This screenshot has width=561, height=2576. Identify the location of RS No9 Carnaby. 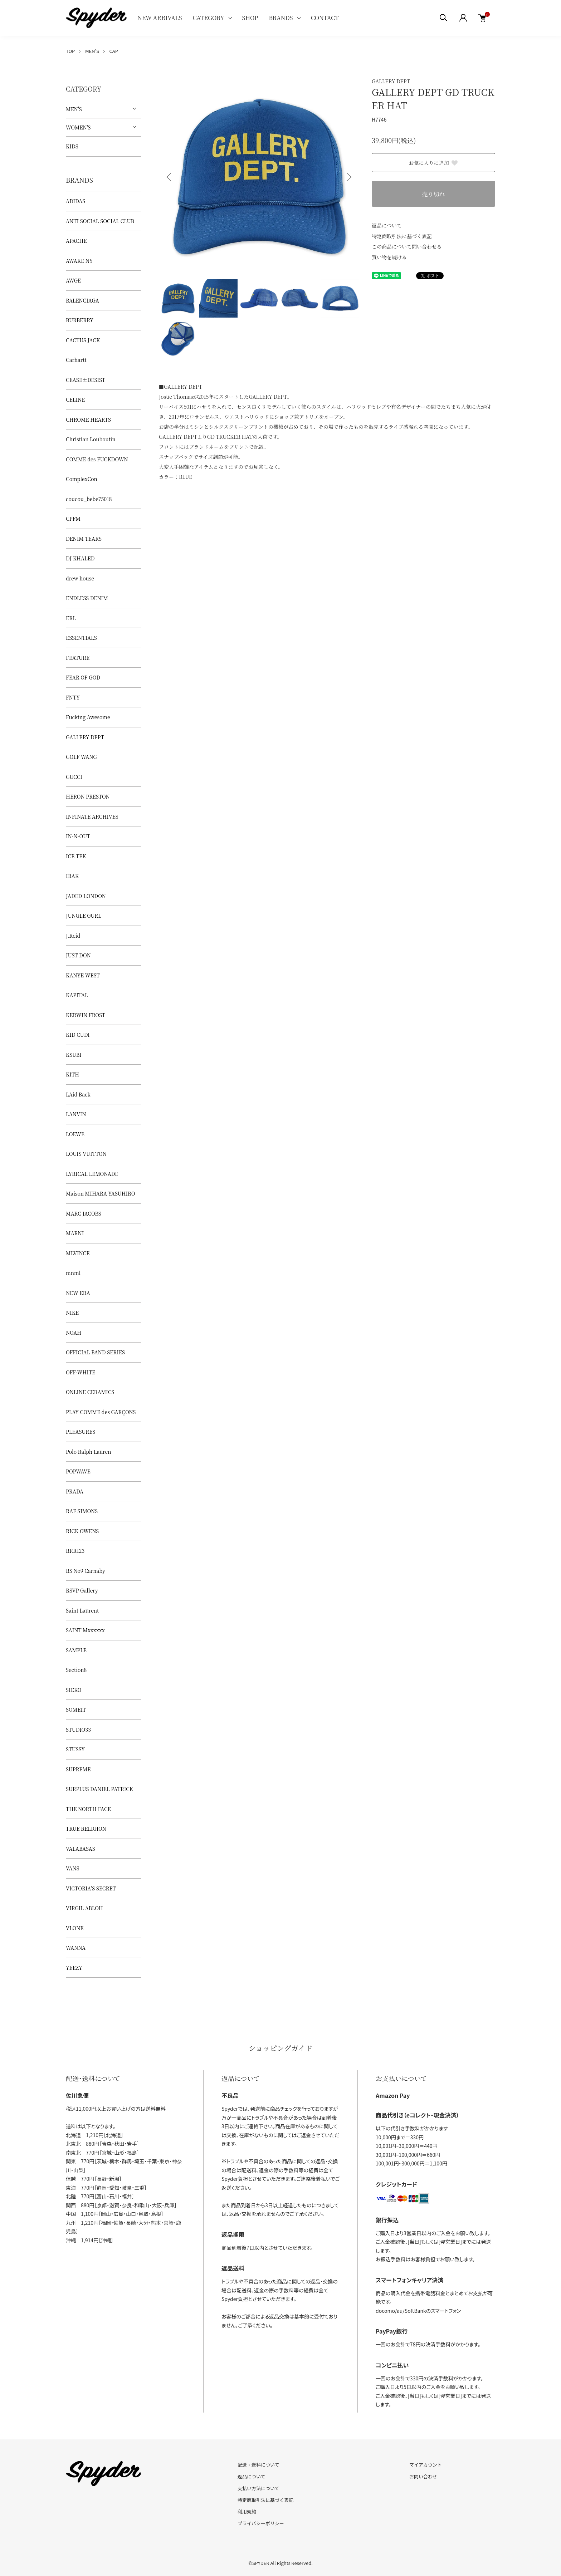
(85, 1570).